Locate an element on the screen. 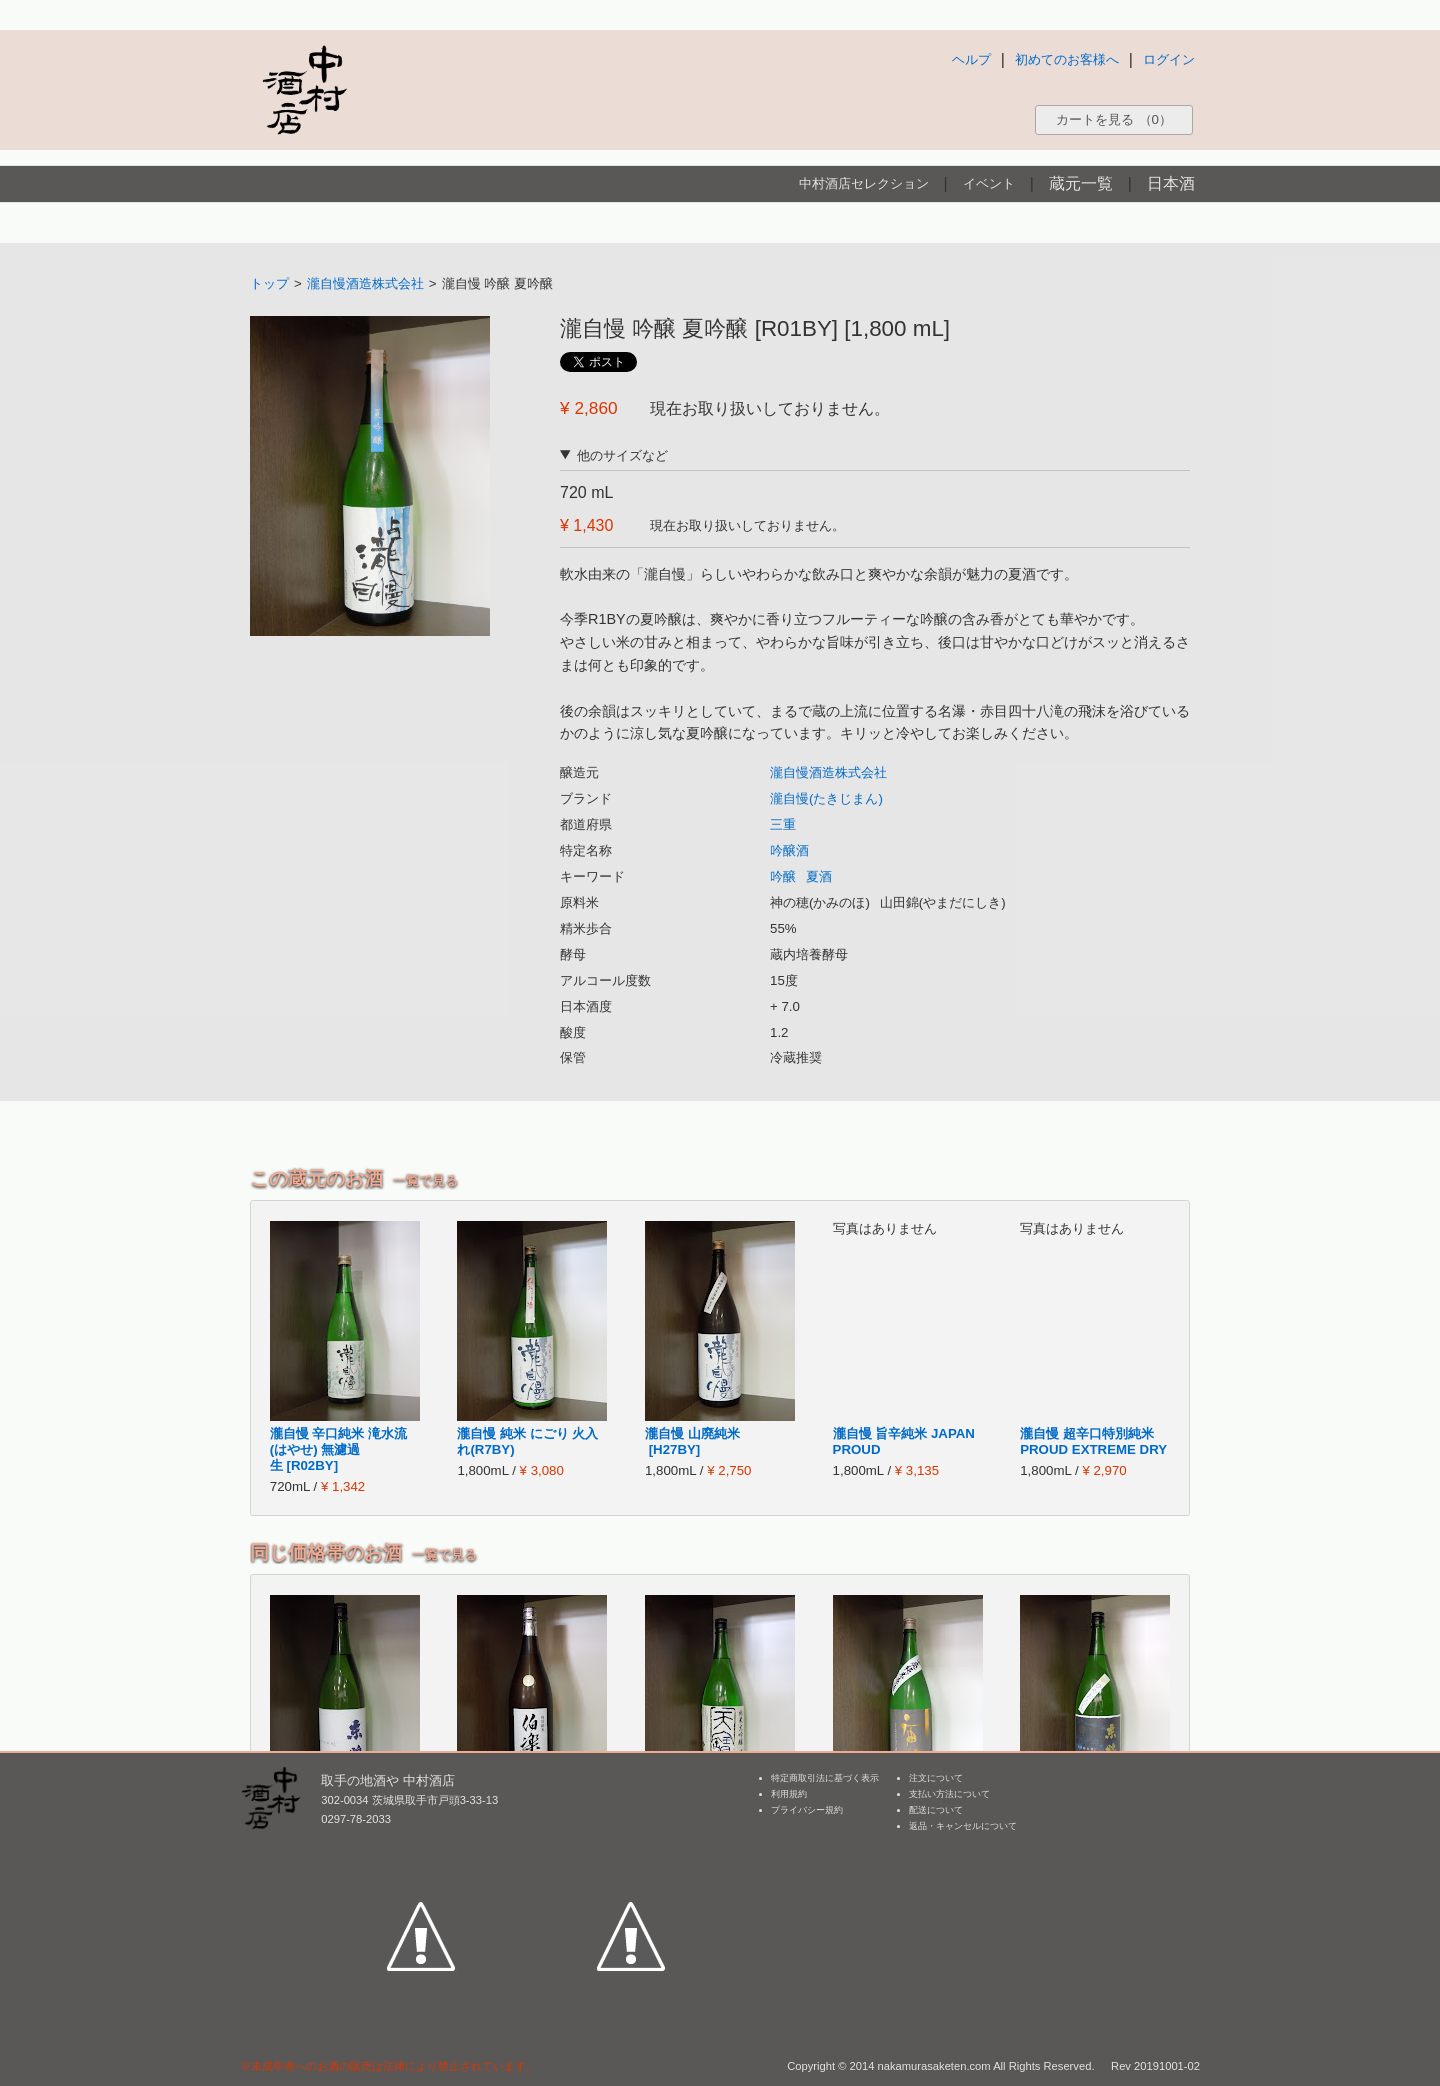  ログイン is located at coordinates (1169, 59).